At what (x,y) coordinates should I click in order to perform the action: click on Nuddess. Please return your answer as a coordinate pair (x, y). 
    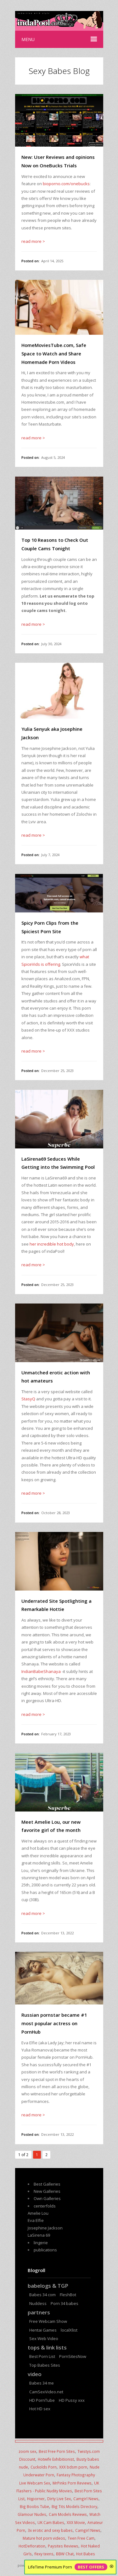
    Looking at the image, I should click on (38, 2303).